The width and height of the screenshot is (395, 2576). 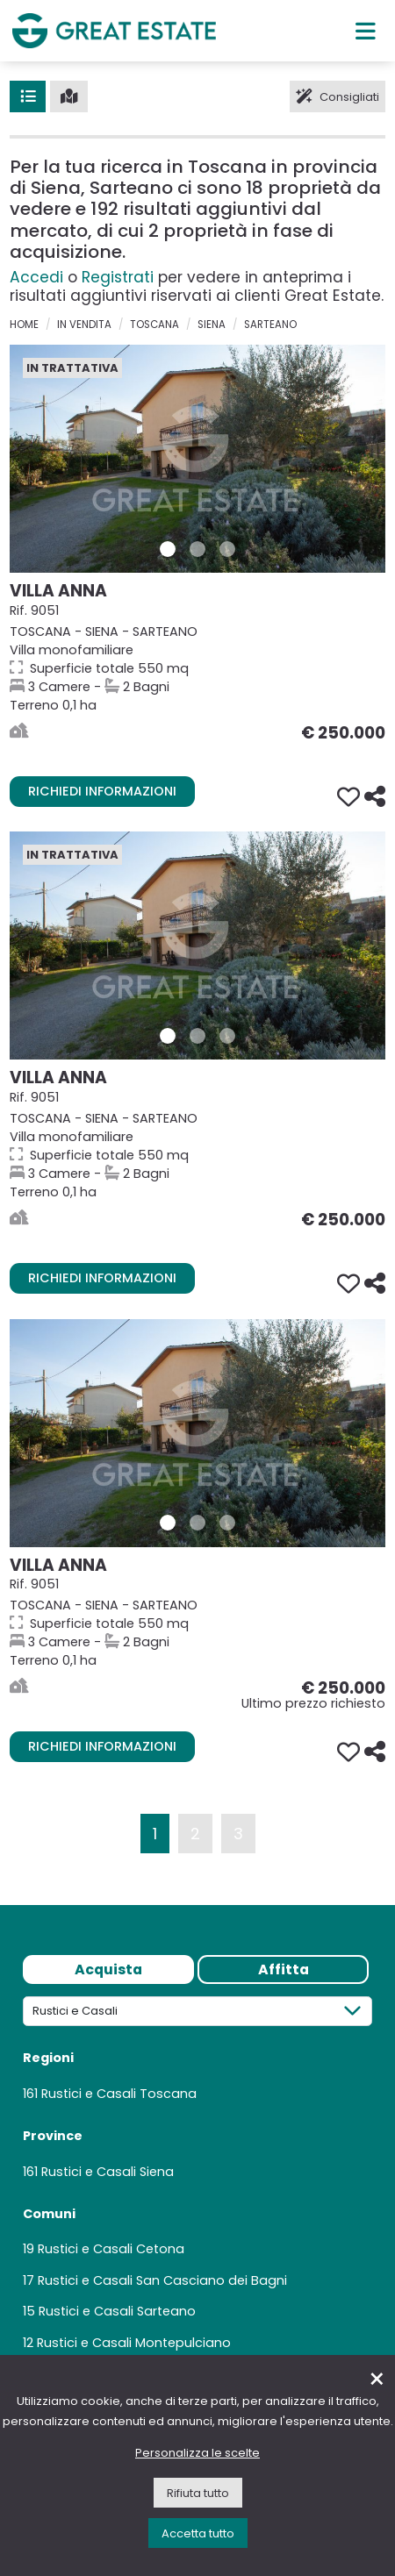 I want to click on Rifiuta tutto, so click(x=198, y=2493).